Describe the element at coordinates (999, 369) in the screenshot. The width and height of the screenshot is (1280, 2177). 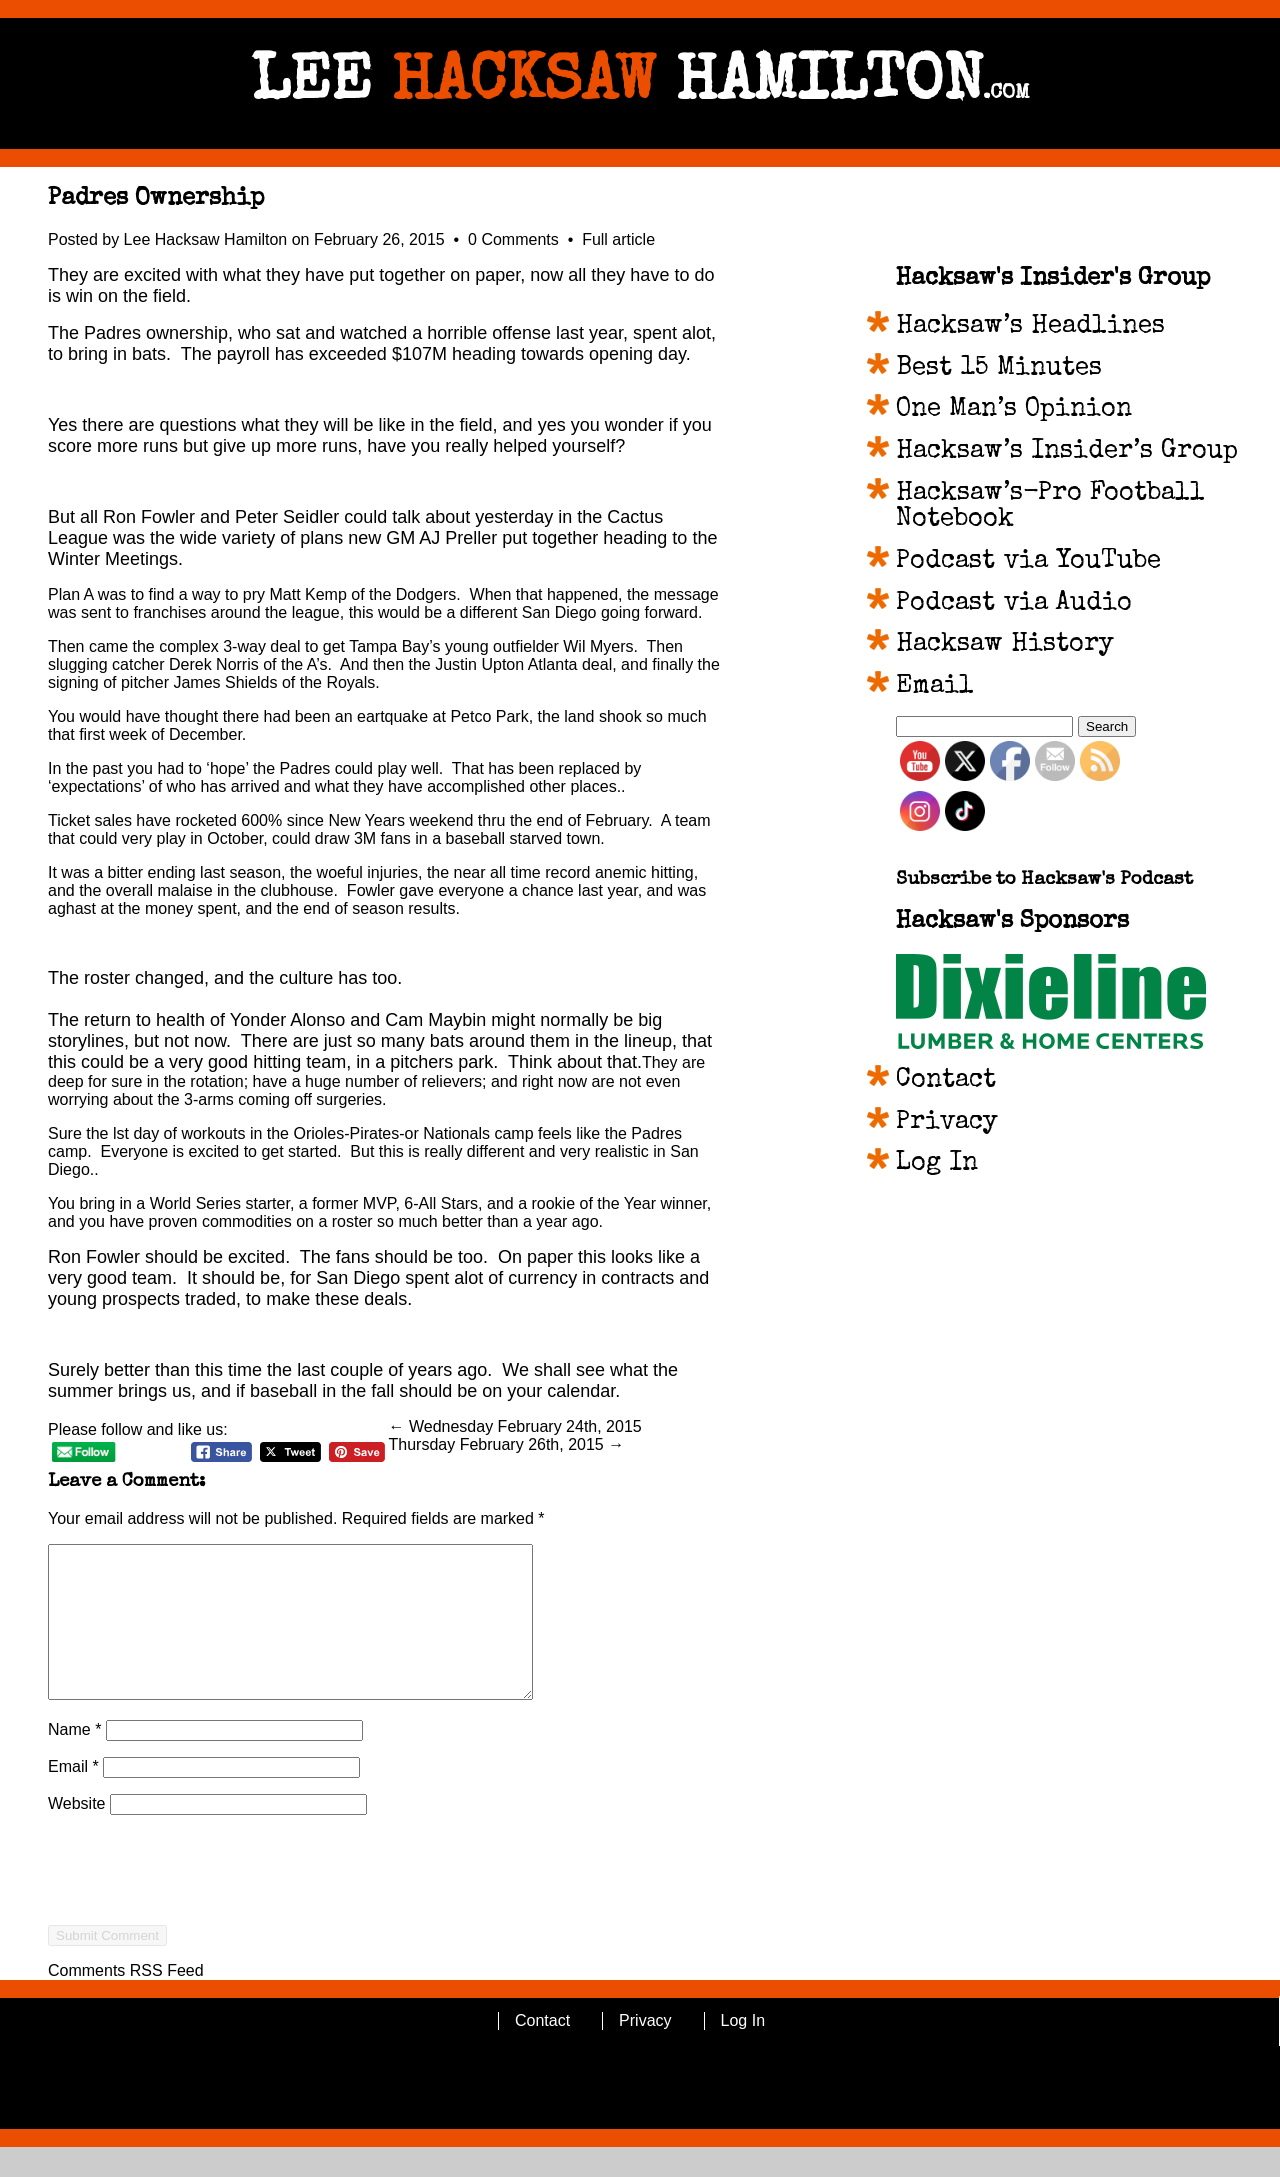
I see `Best 15 Minutes` at that location.